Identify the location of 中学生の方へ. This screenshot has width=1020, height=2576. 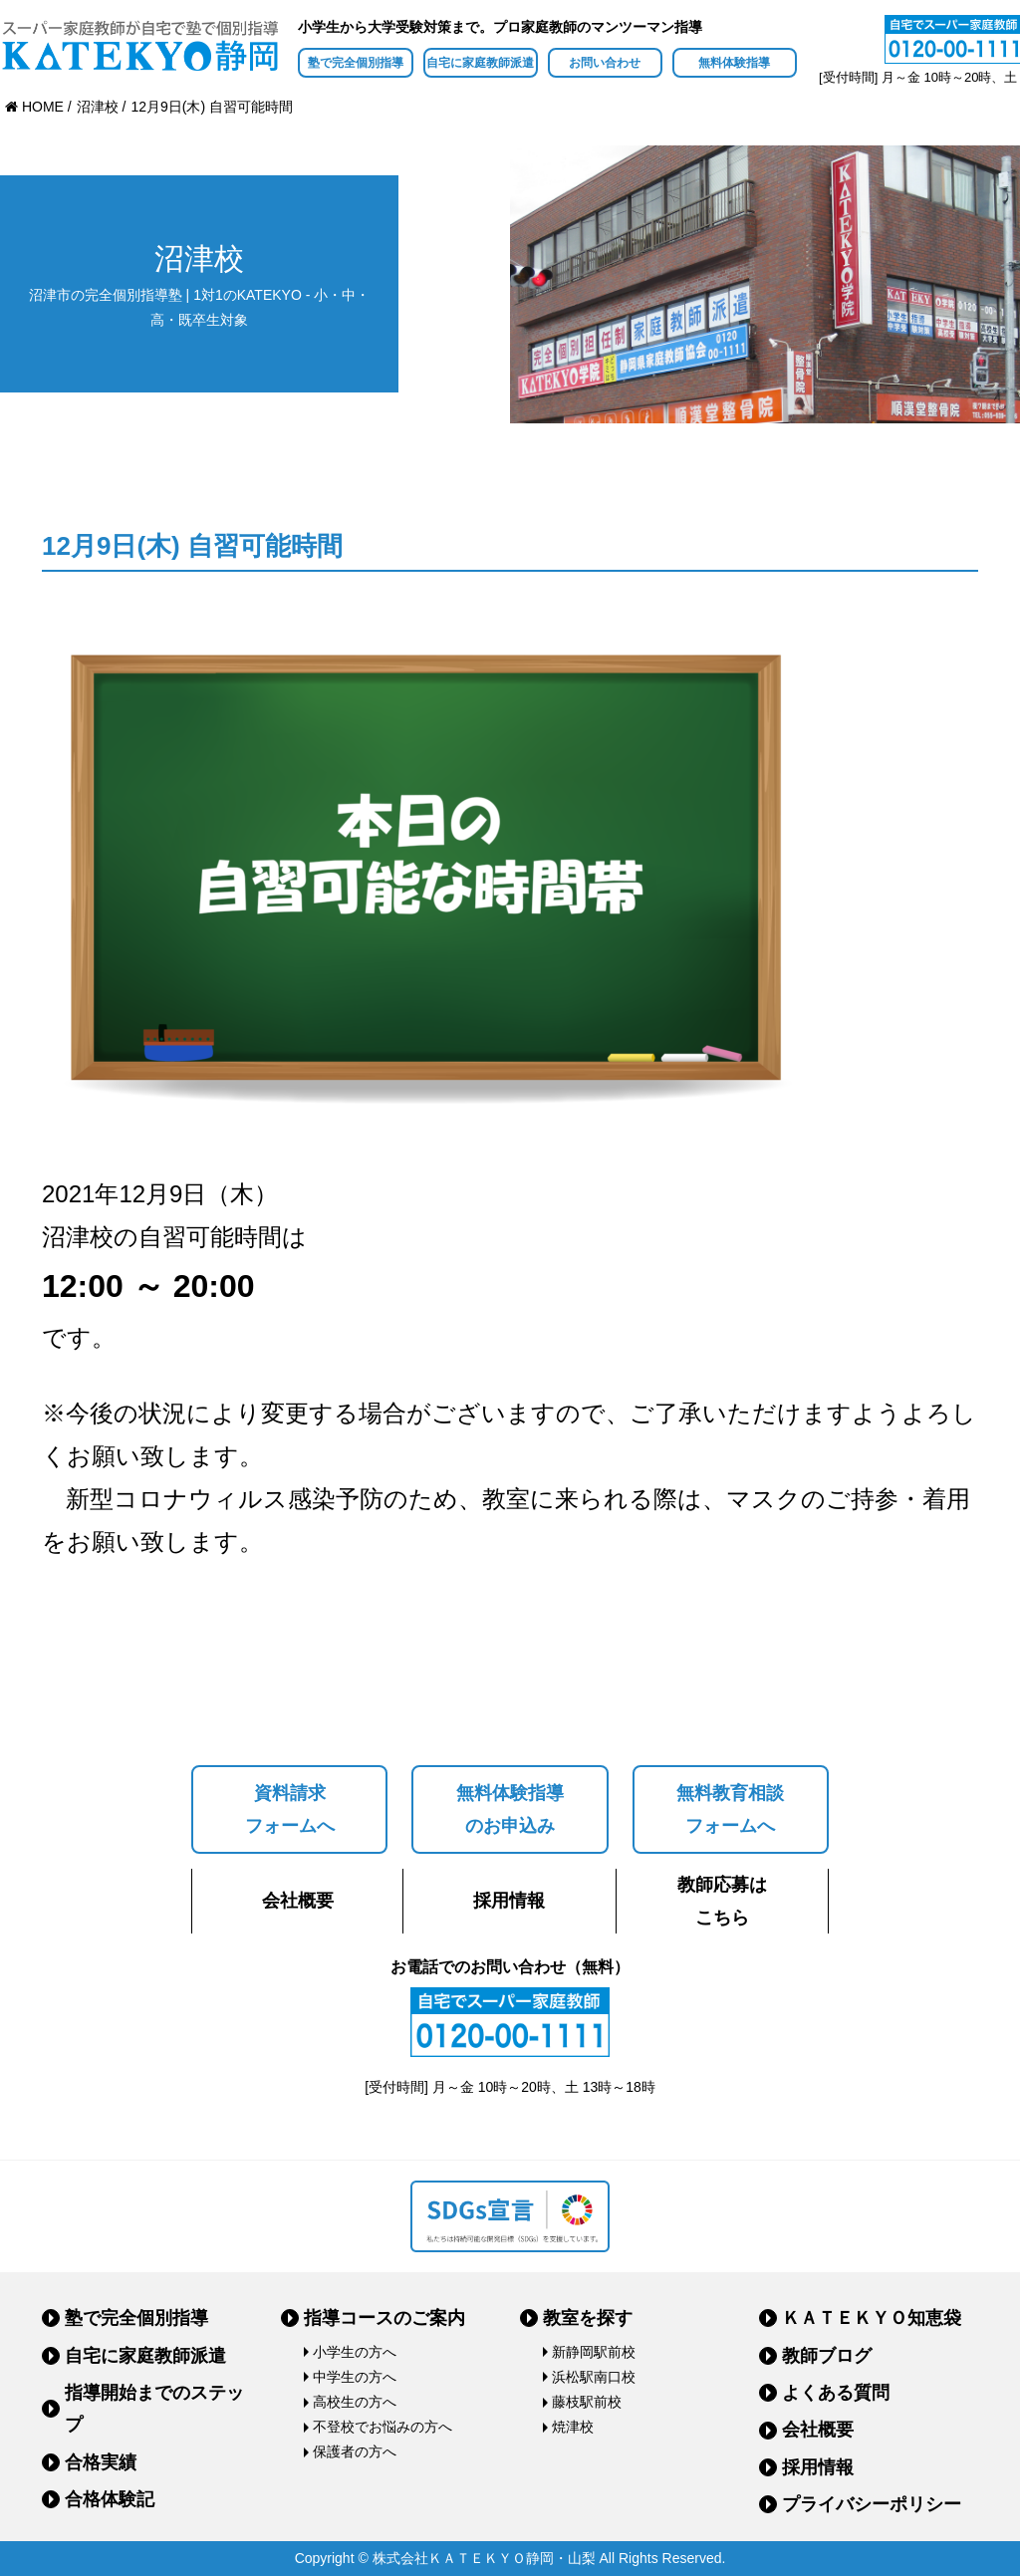
(354, 2377).